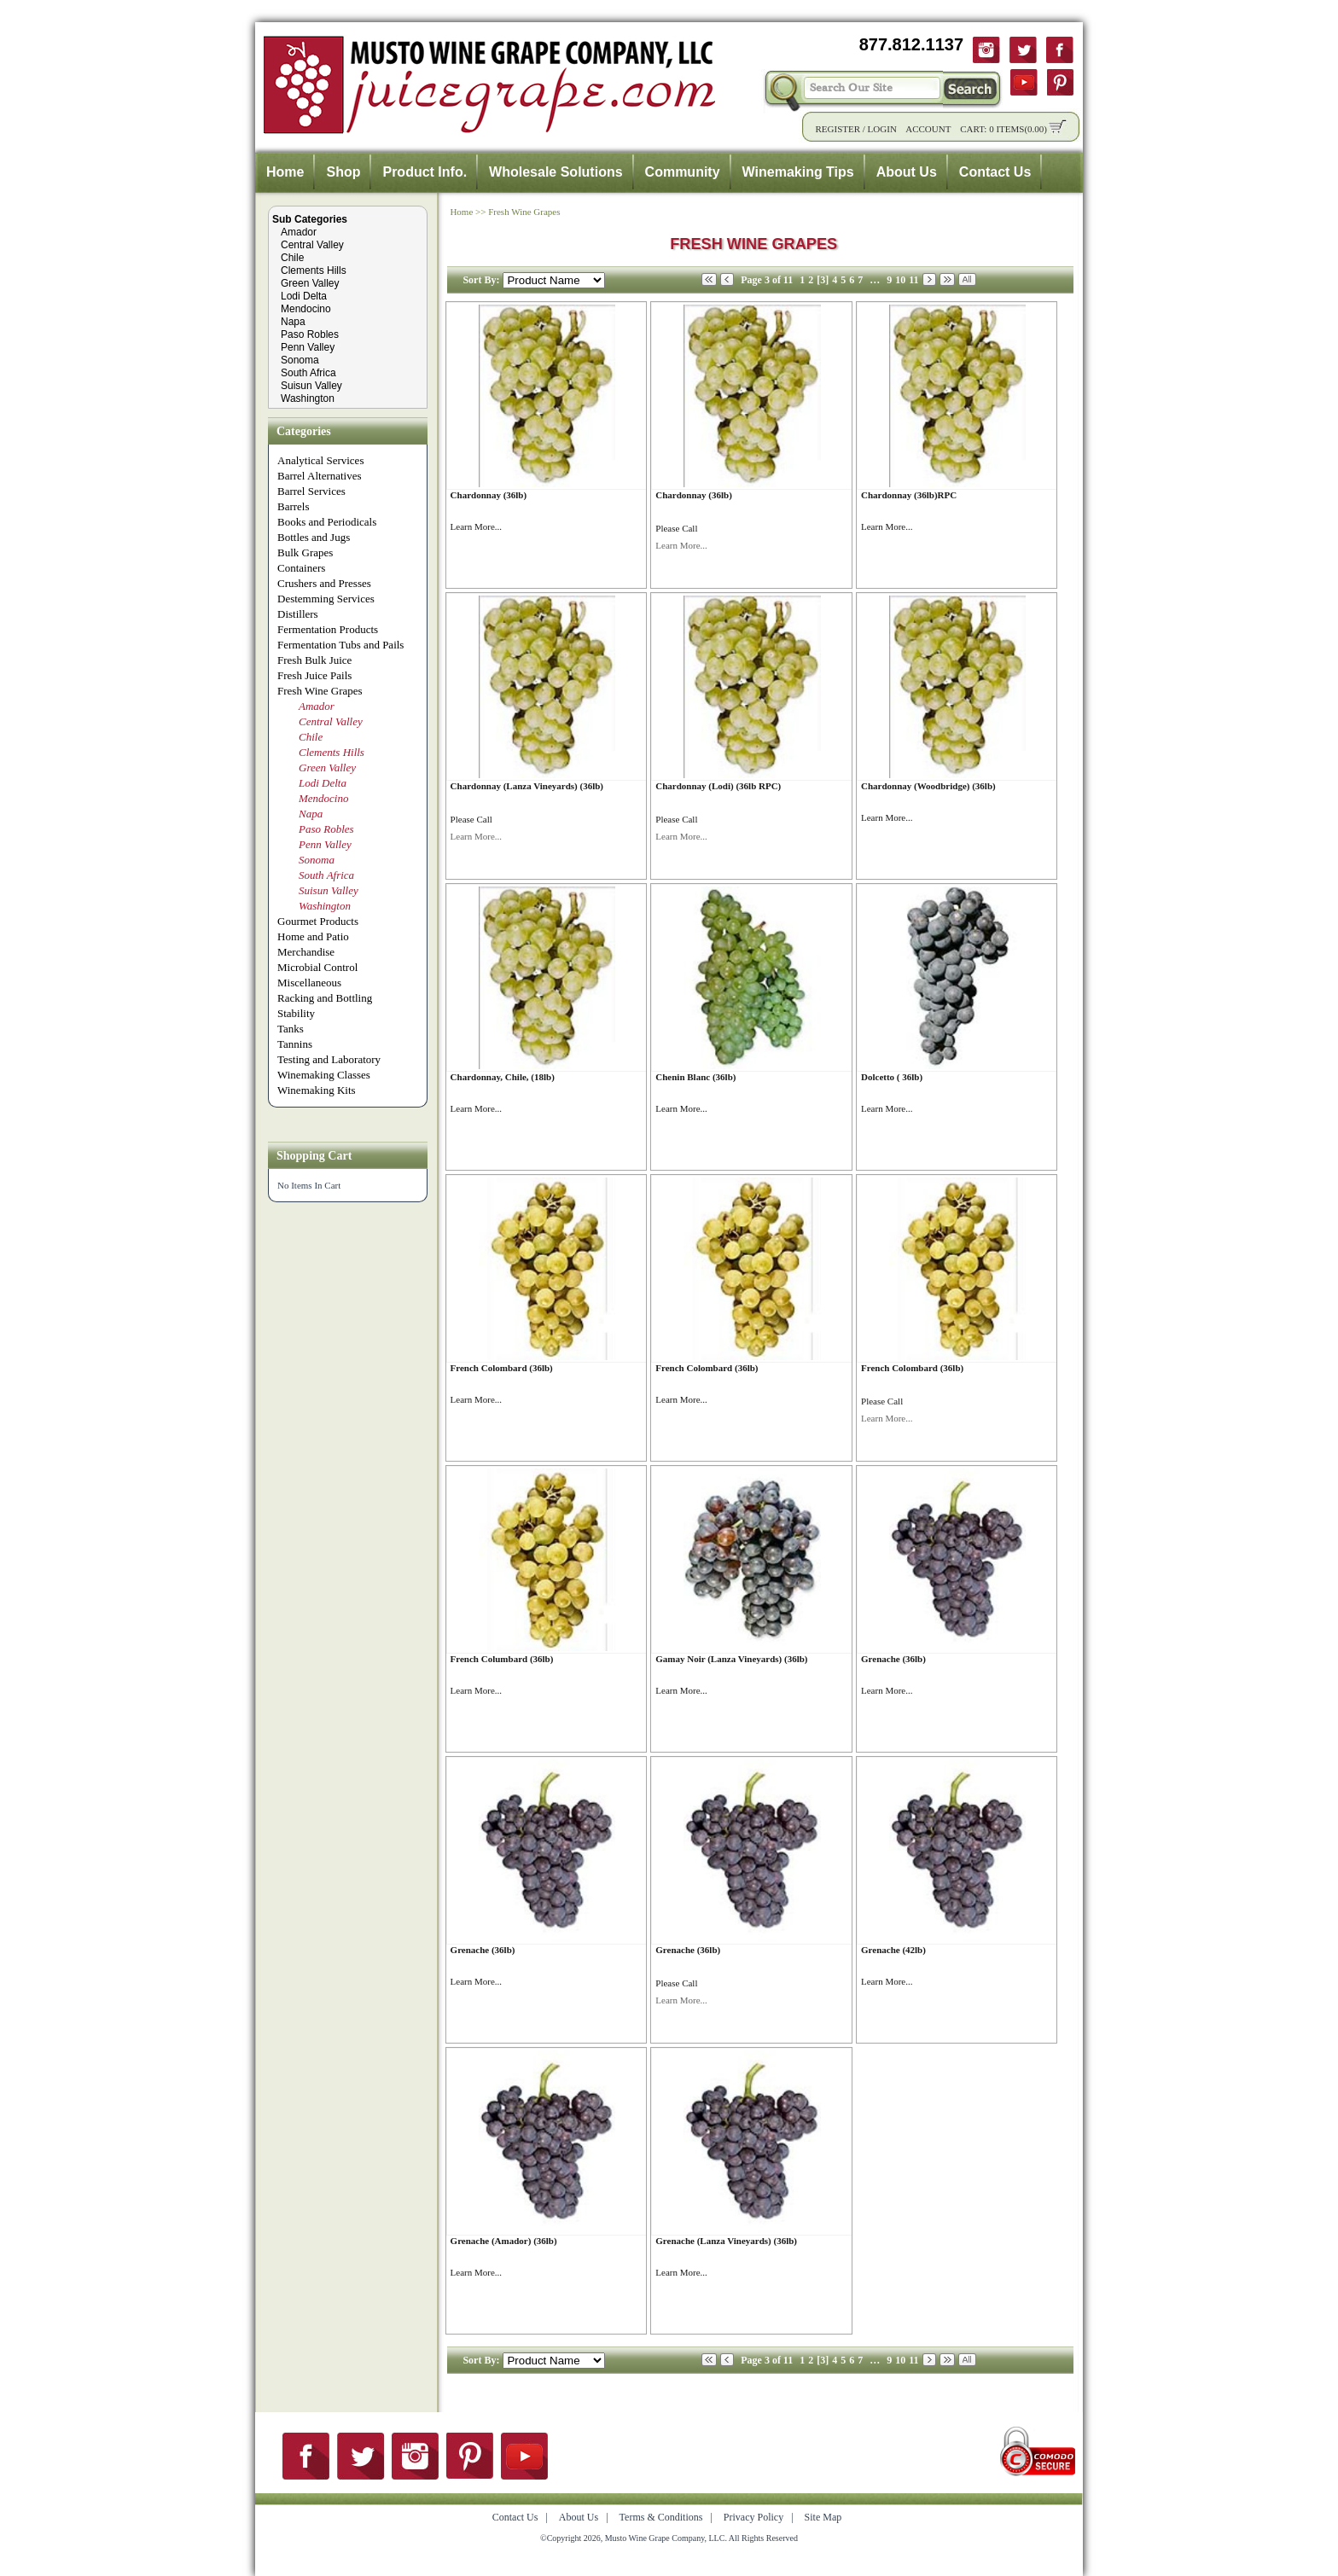 Image resolution: width=1338 pixels, height=2576 pixels. What do you see at coordinates (313, 270) in the screenshot?
I see `Clements Hills` at bounding box center [313, 270].